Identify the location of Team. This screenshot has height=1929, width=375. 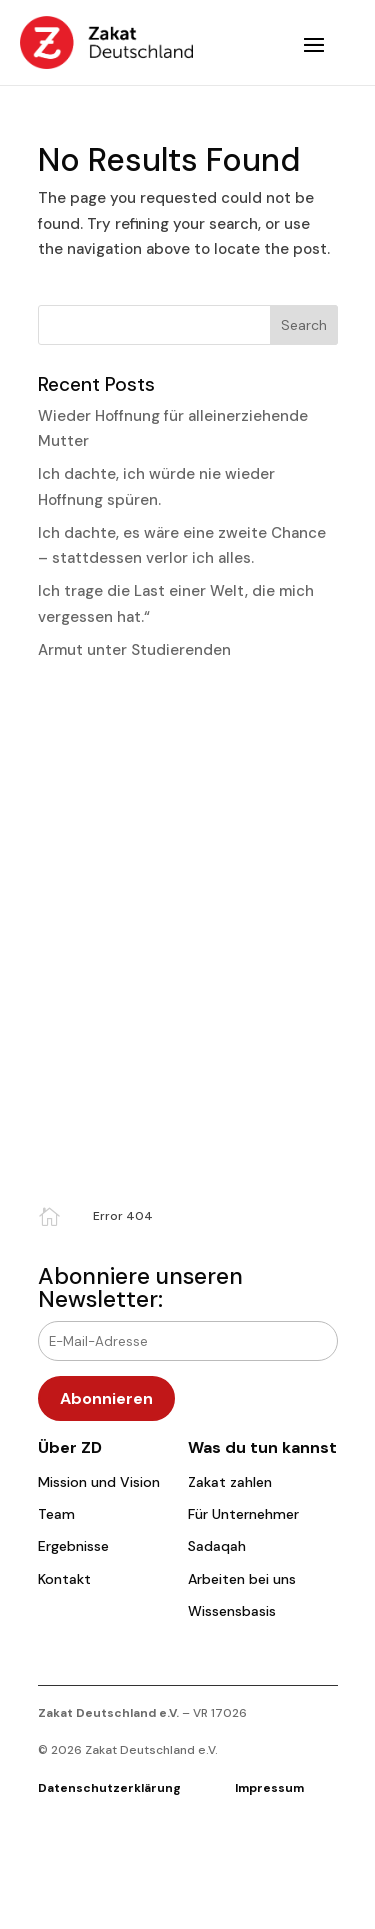
(56, 1514).